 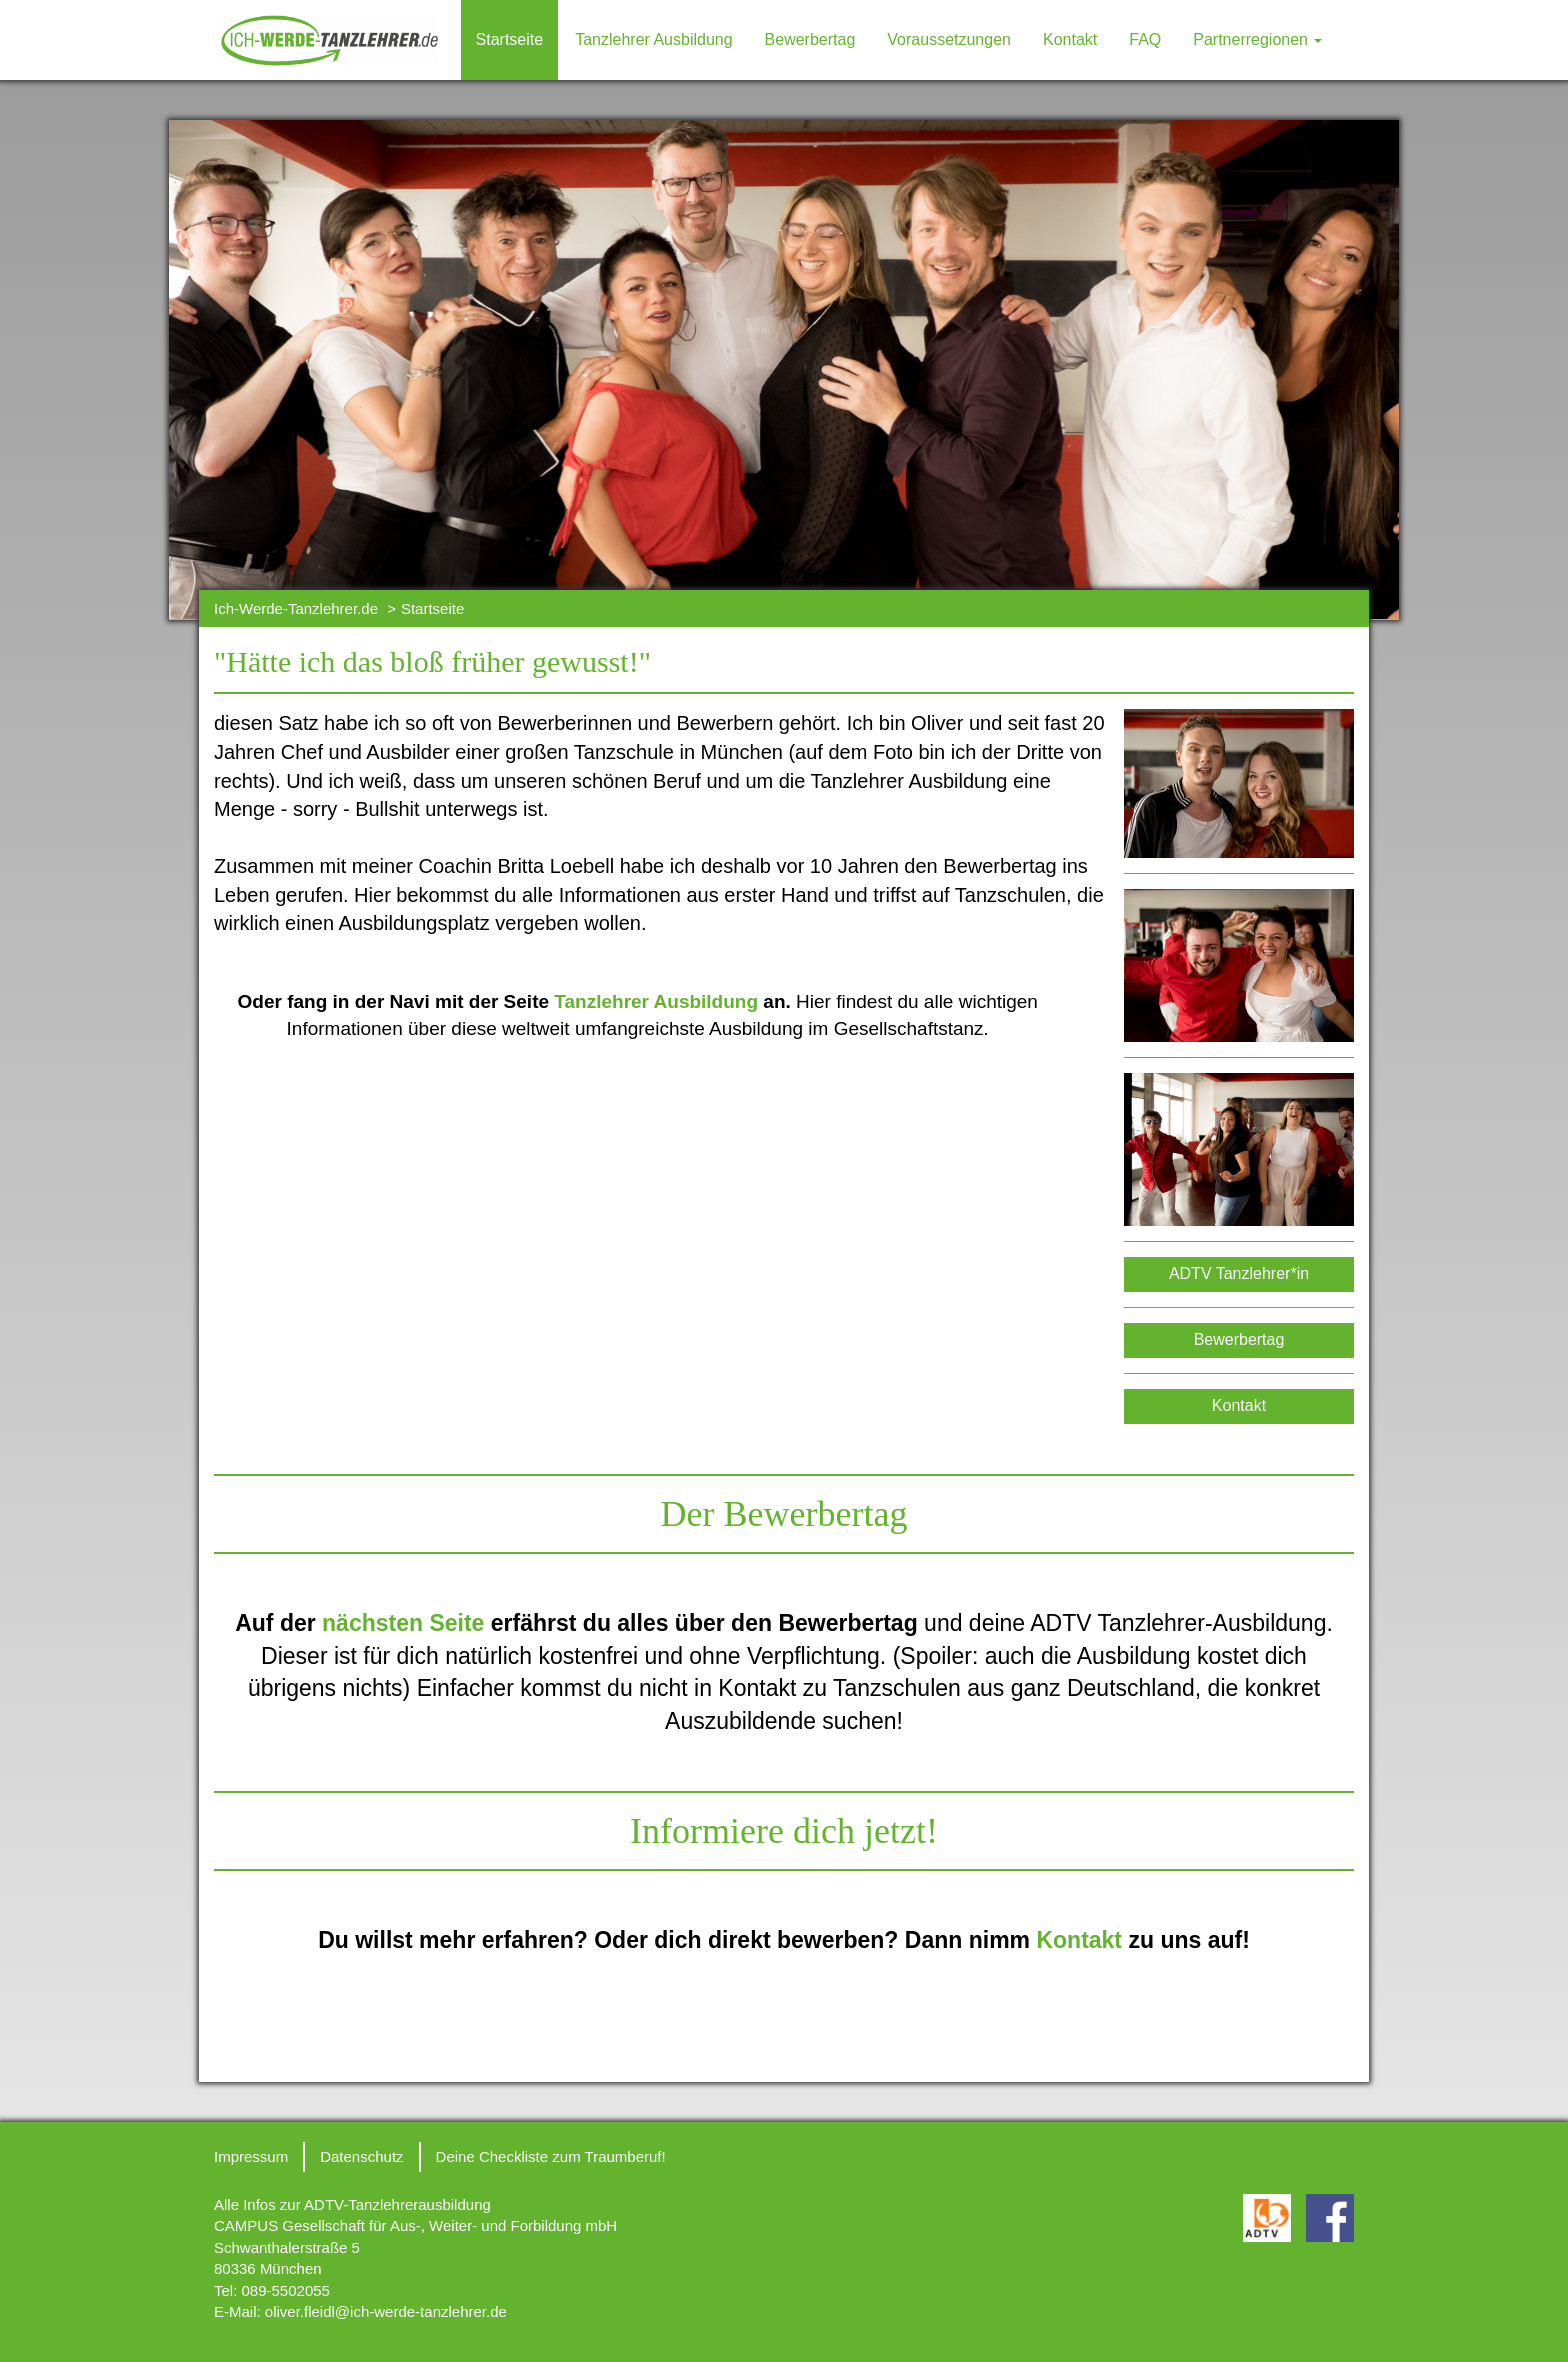 What do you see at coordinates (551, 2156) in the screenshot?
I see `Deine Checkliste zum Traumberuf!` at bounding box center [551, 2156].